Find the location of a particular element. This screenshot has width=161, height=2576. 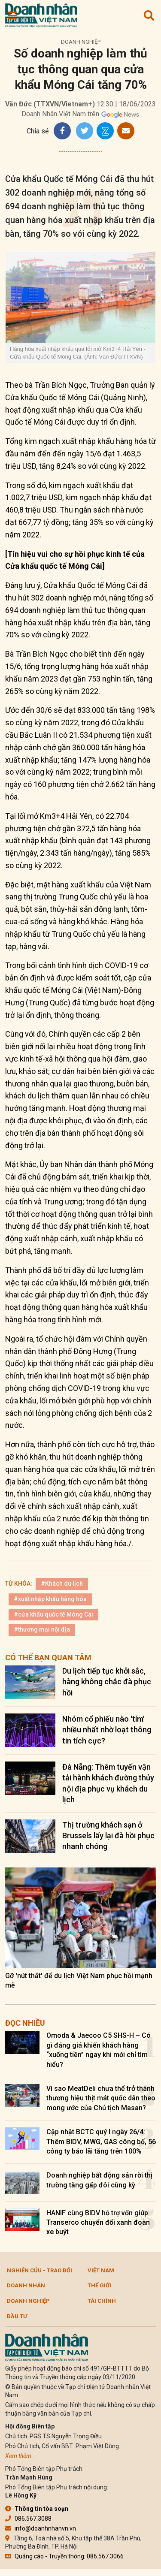

Tài chính is located at coordinates (102, 2301).